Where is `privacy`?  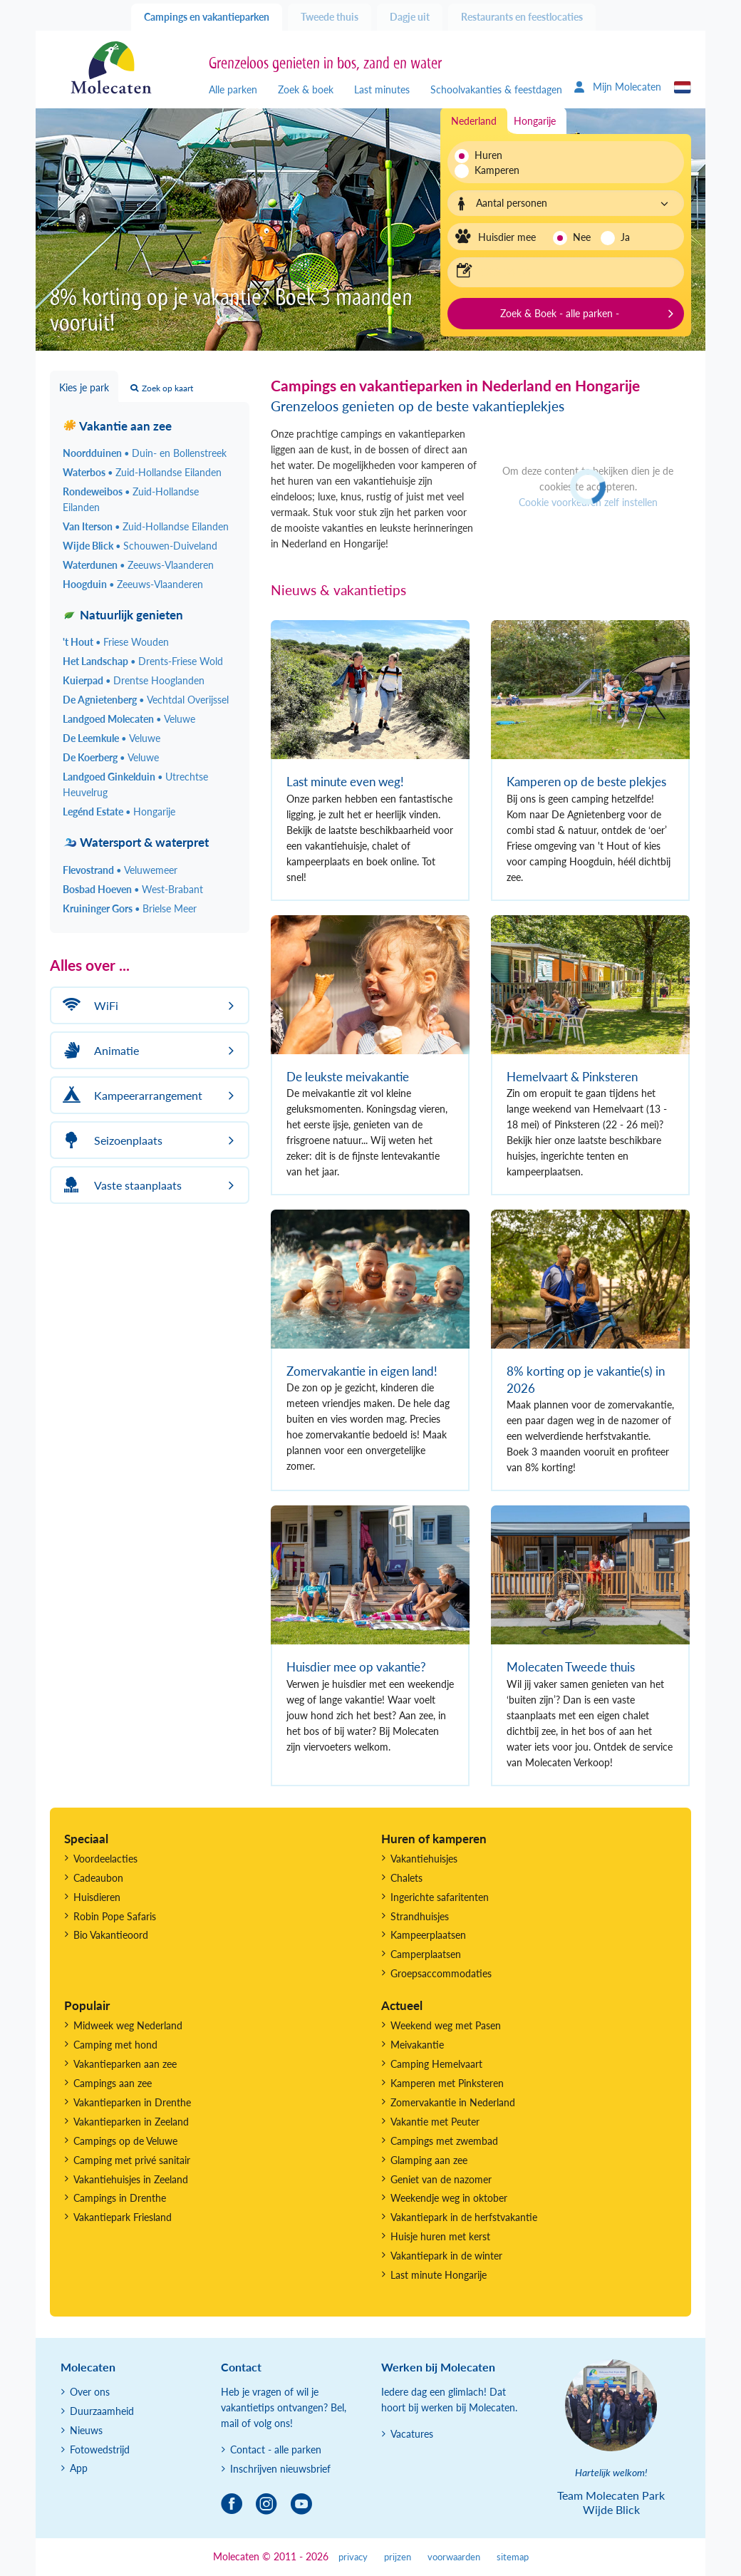 privacy is located at coordinates (353, 2557).